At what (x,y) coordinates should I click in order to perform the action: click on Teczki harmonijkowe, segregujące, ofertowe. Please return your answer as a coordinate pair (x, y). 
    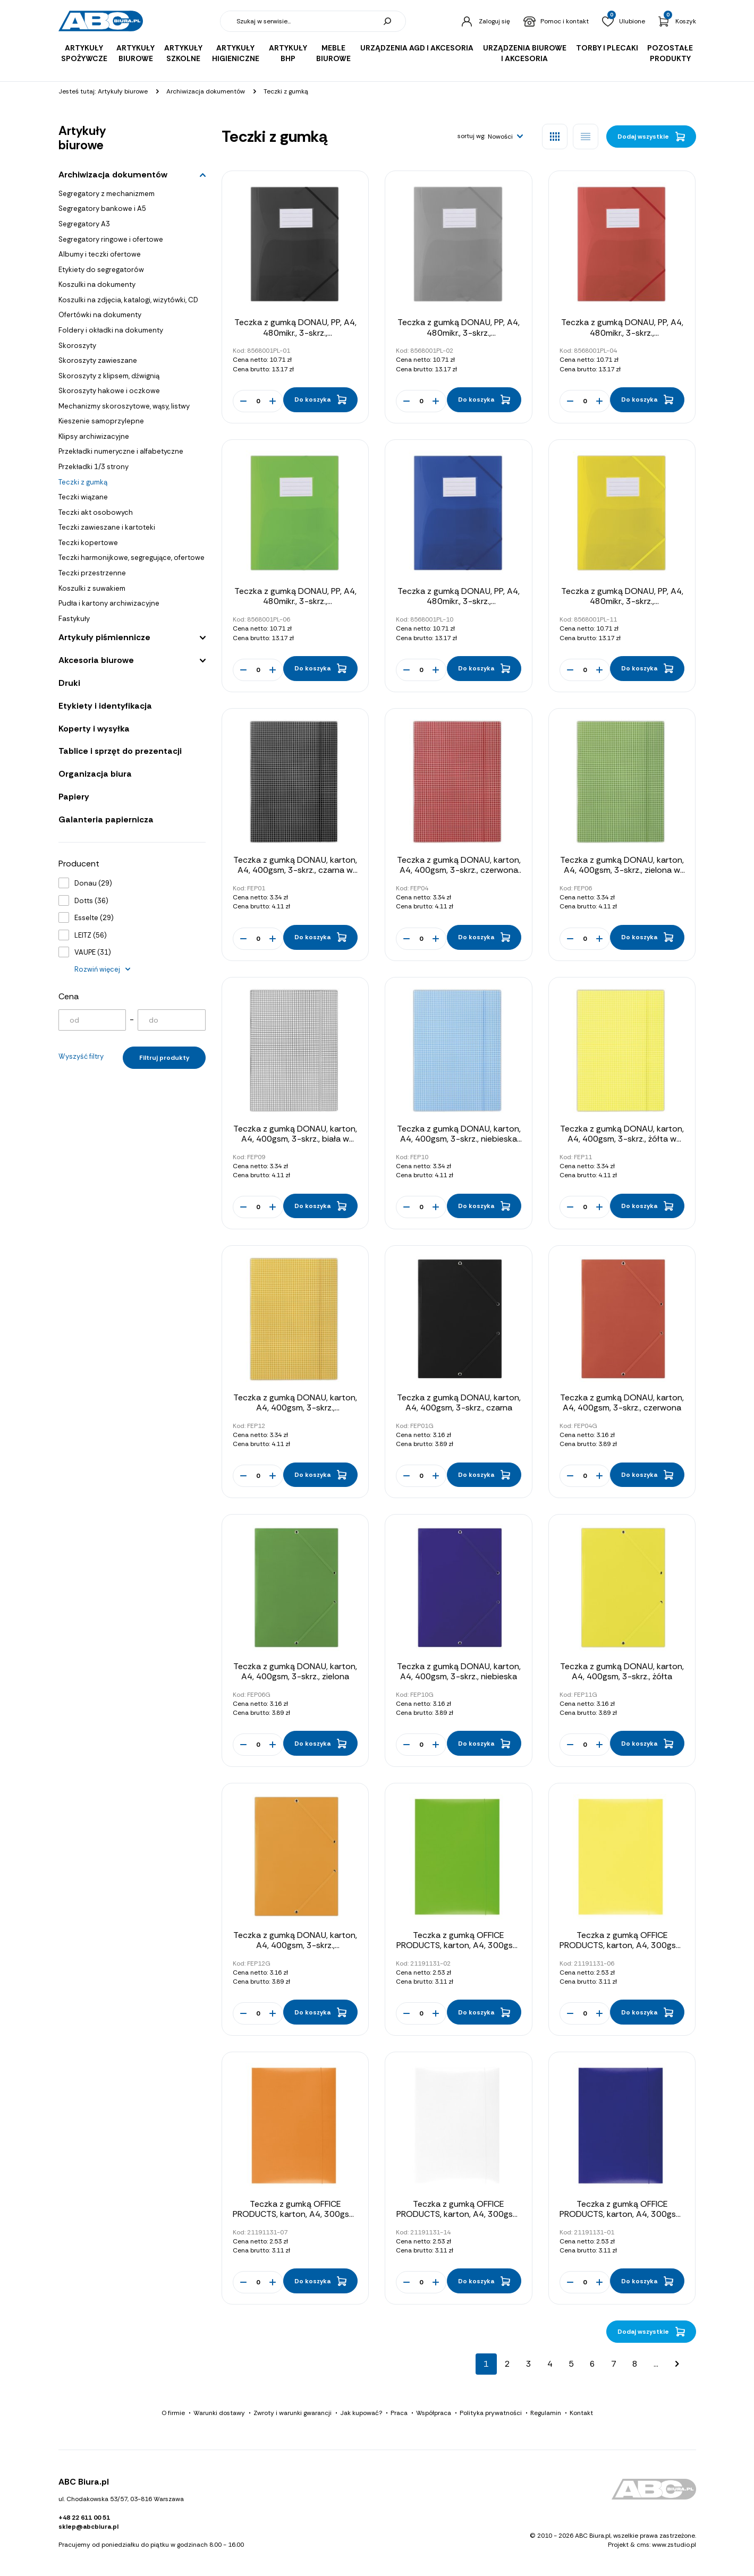
    Looking at the image, I should click on (131, 557).